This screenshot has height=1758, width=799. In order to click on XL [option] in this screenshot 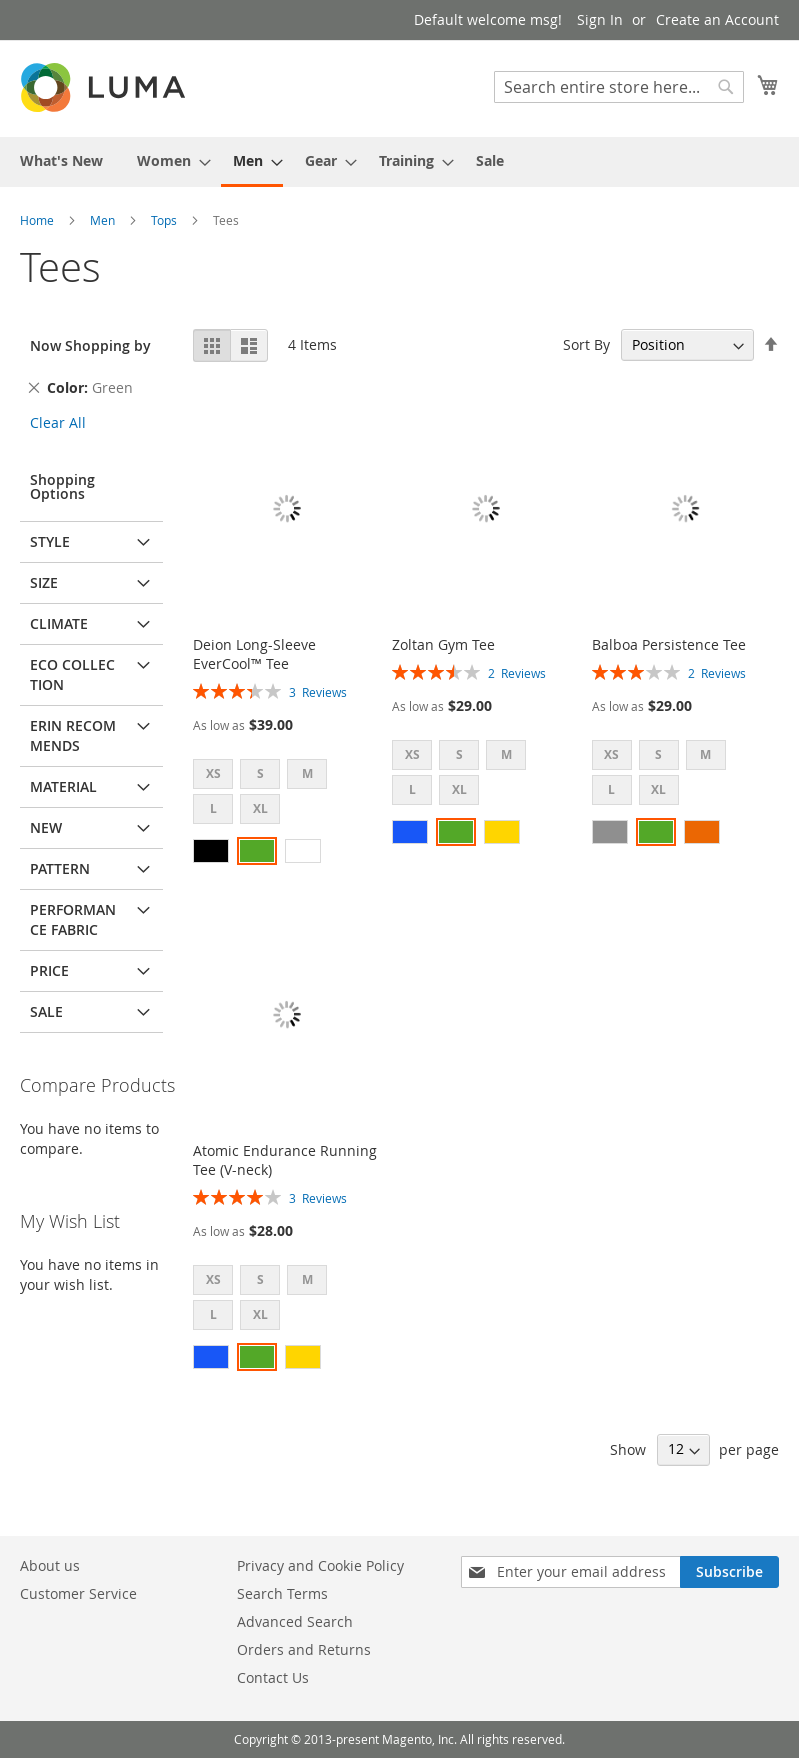, I will do `click(260, 808)`.